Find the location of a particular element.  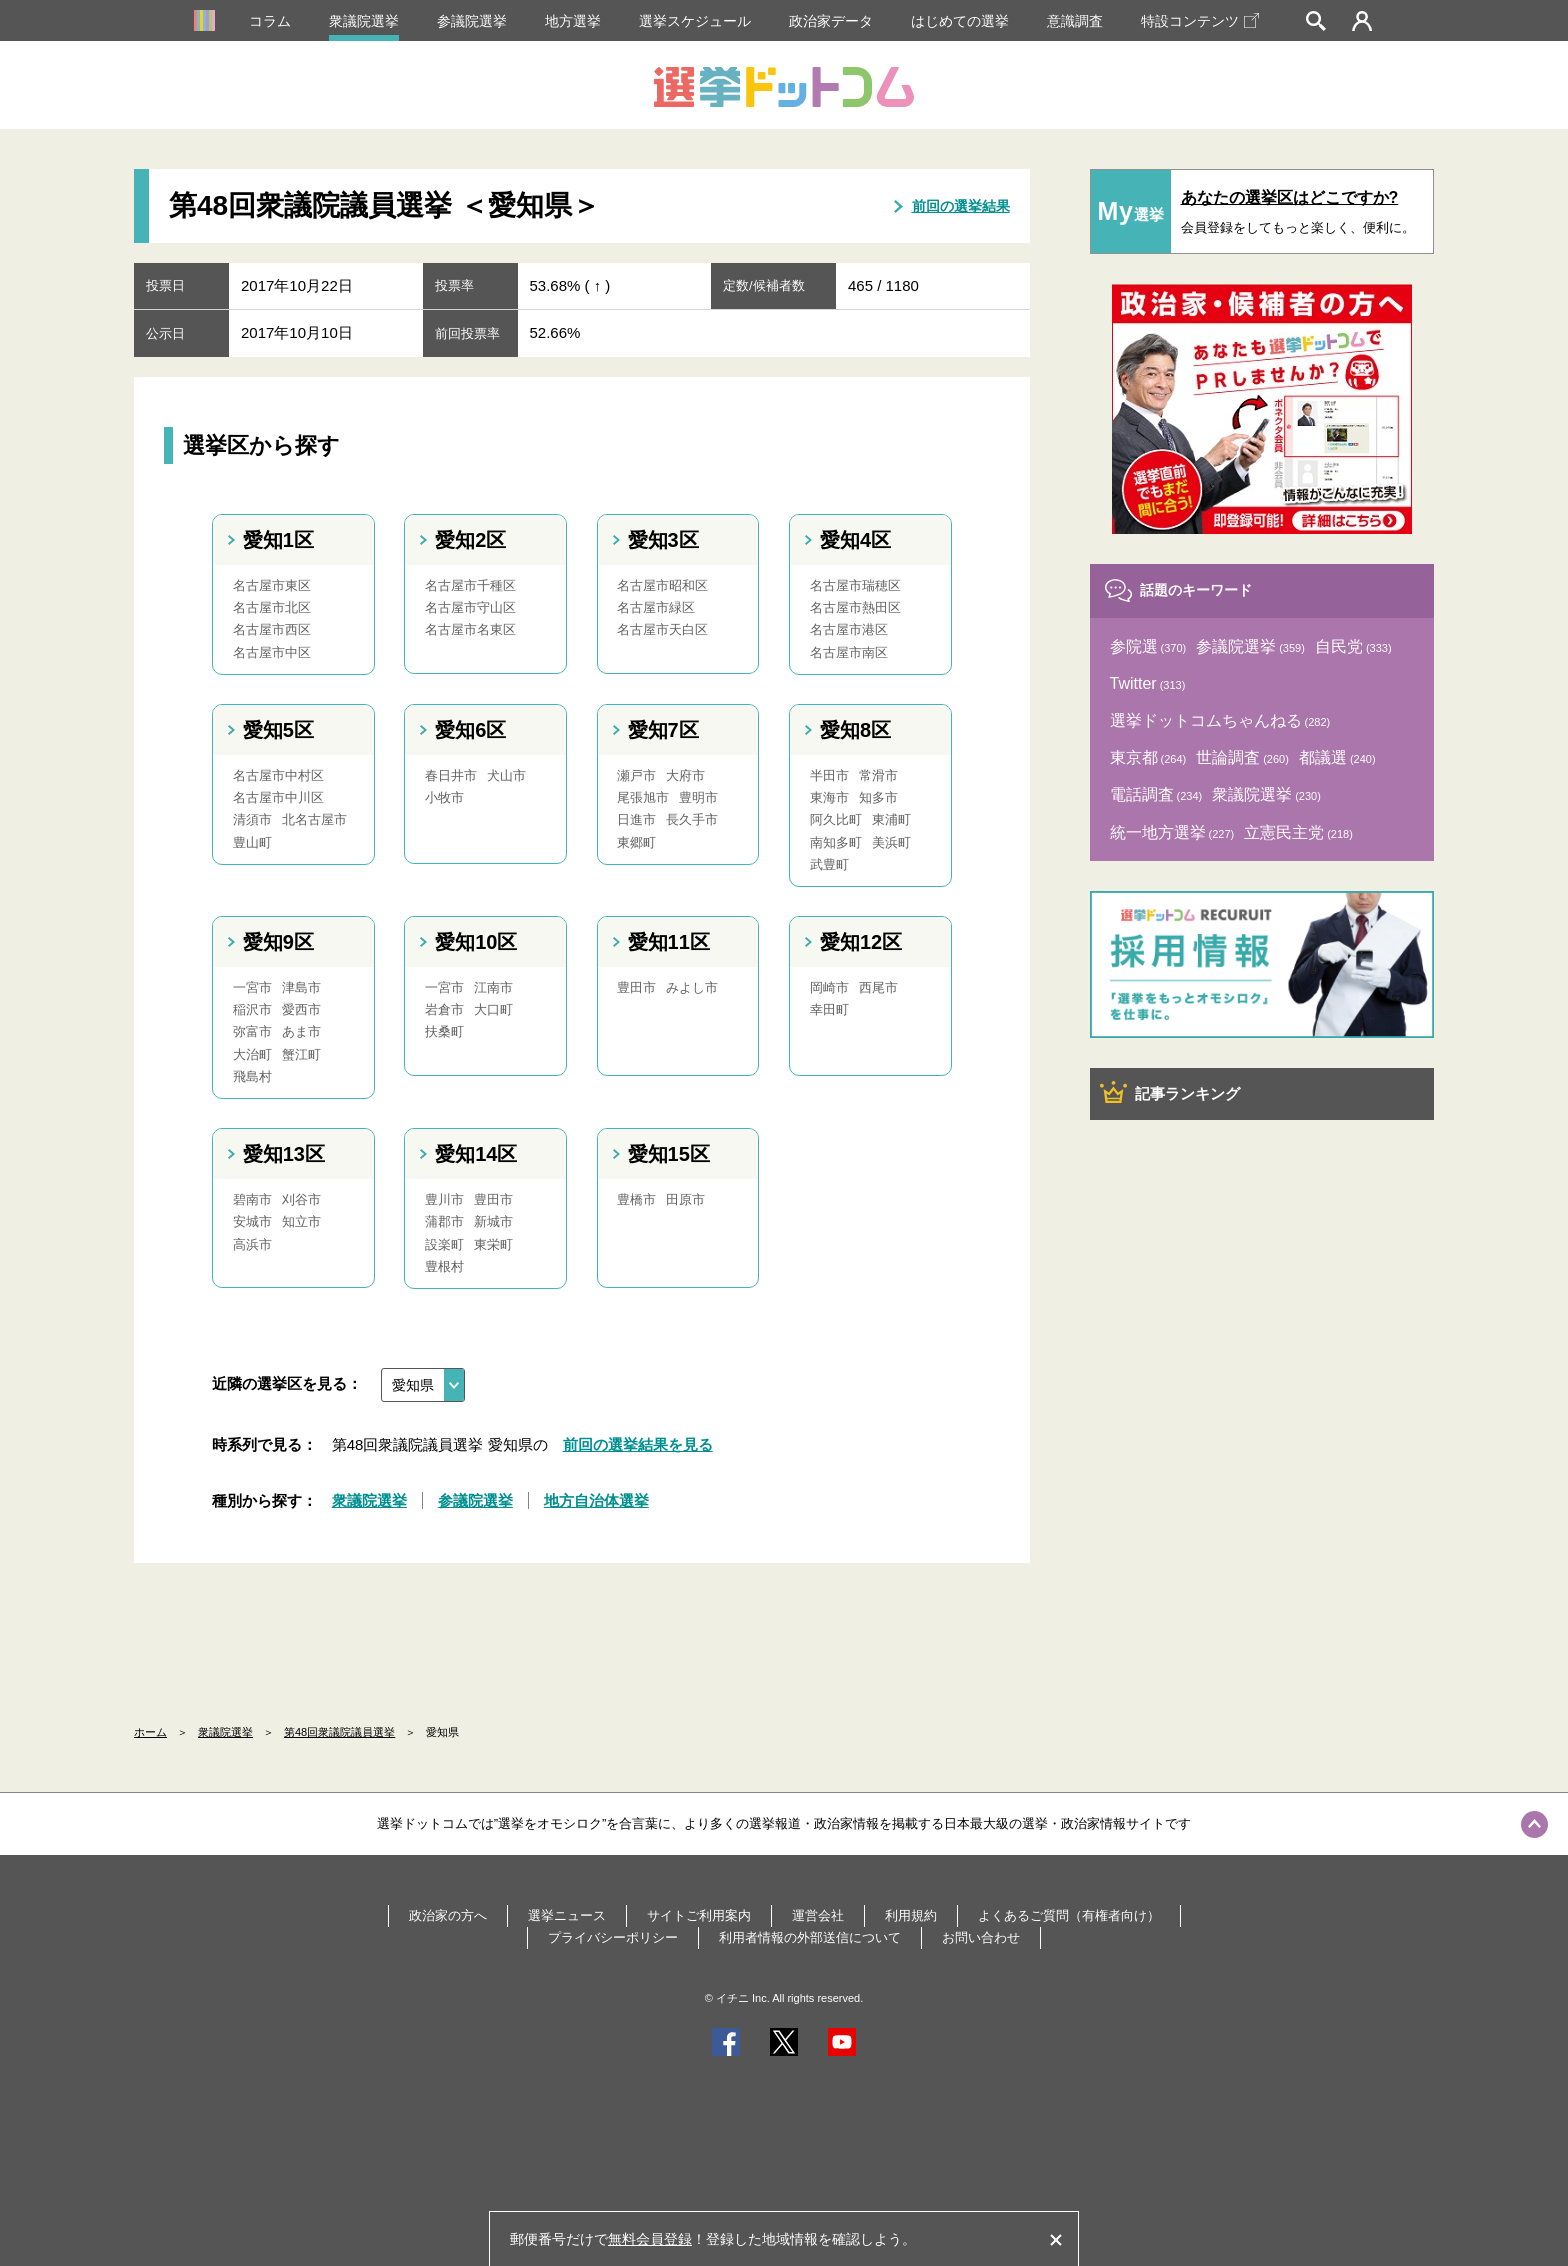

利用規約 is located at coordinates (911, 1915).